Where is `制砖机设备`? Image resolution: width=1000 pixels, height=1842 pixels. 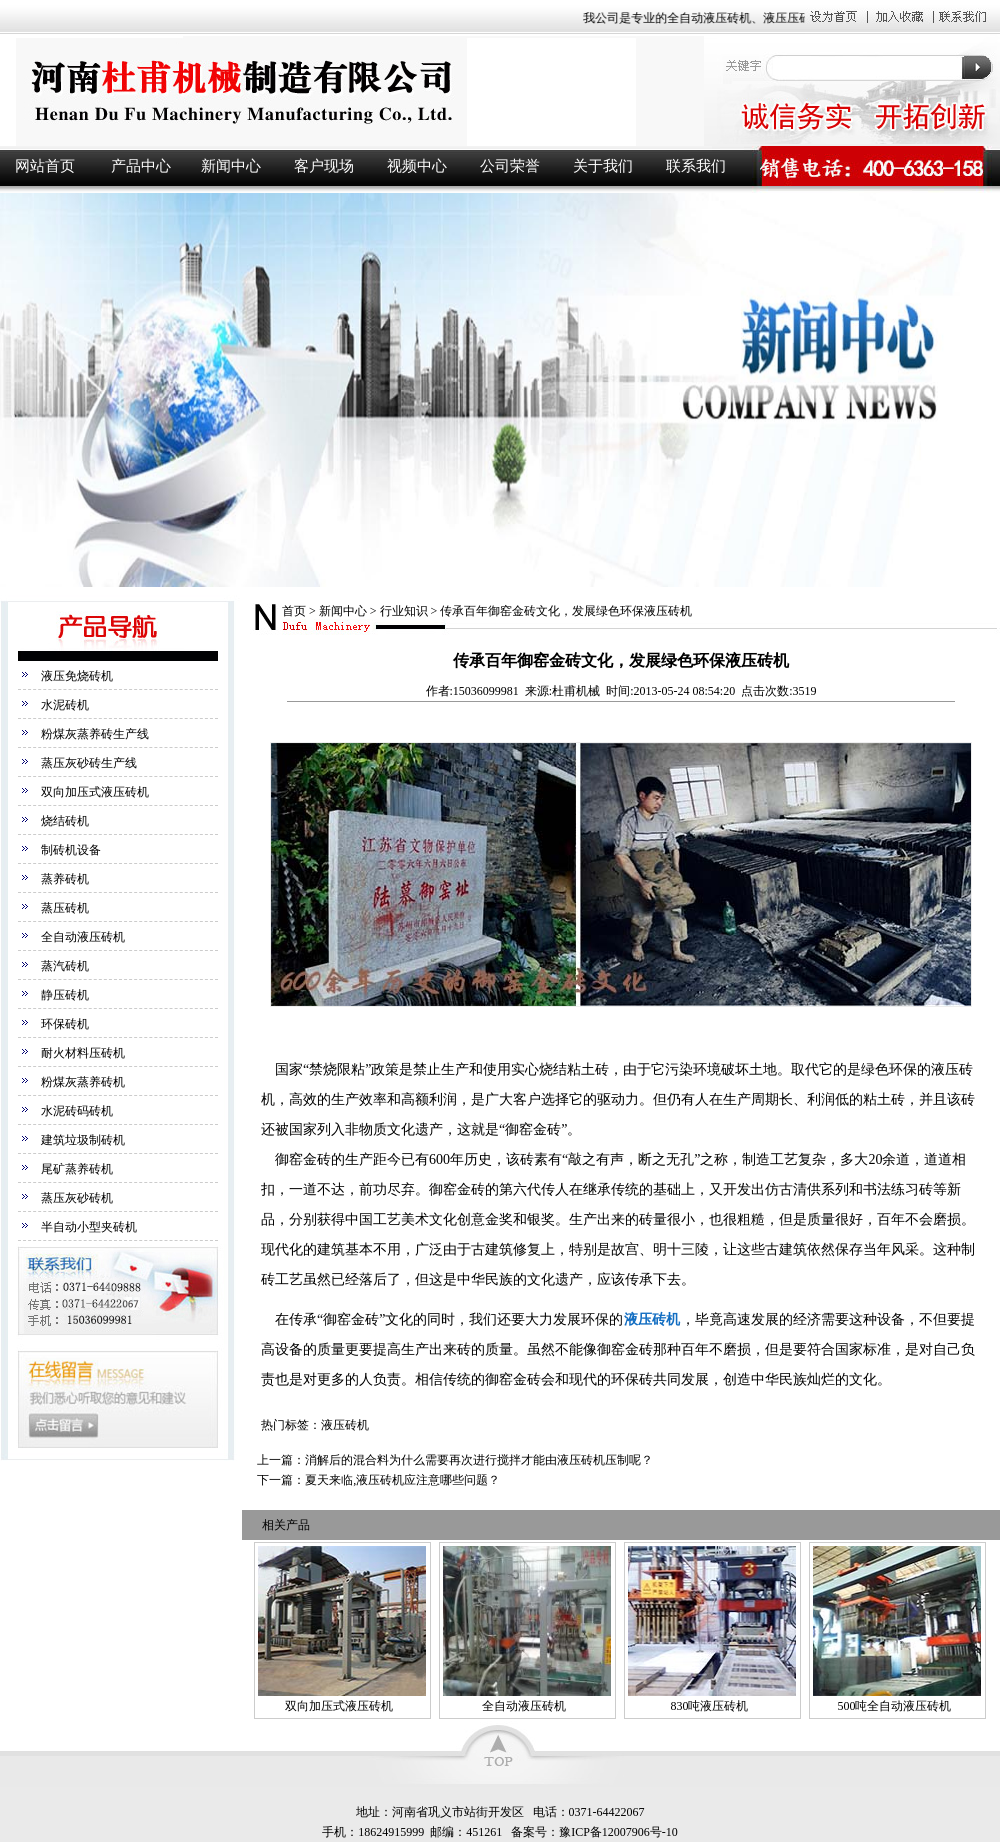
制砖机设备 is located at coordinates (71, 850).